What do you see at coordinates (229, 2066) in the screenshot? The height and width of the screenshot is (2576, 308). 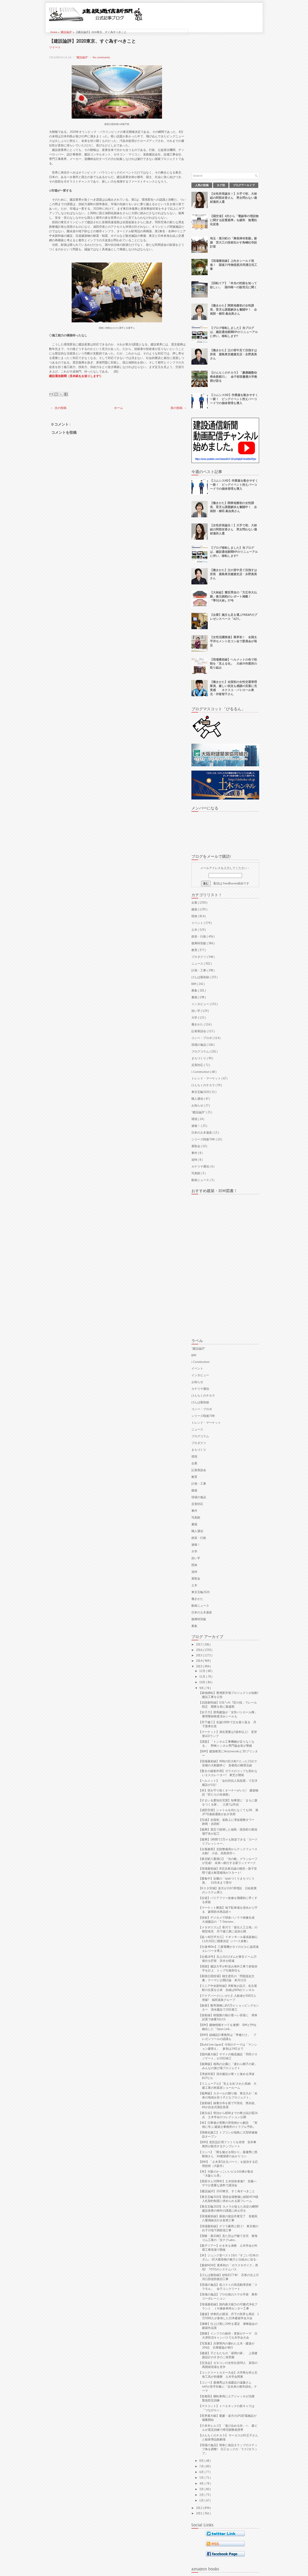 I see `【復興版】相馬の公園に「麦わら帽子の家」 みんなの遊び場プロジェクト` at bounding box center [229, 2066].